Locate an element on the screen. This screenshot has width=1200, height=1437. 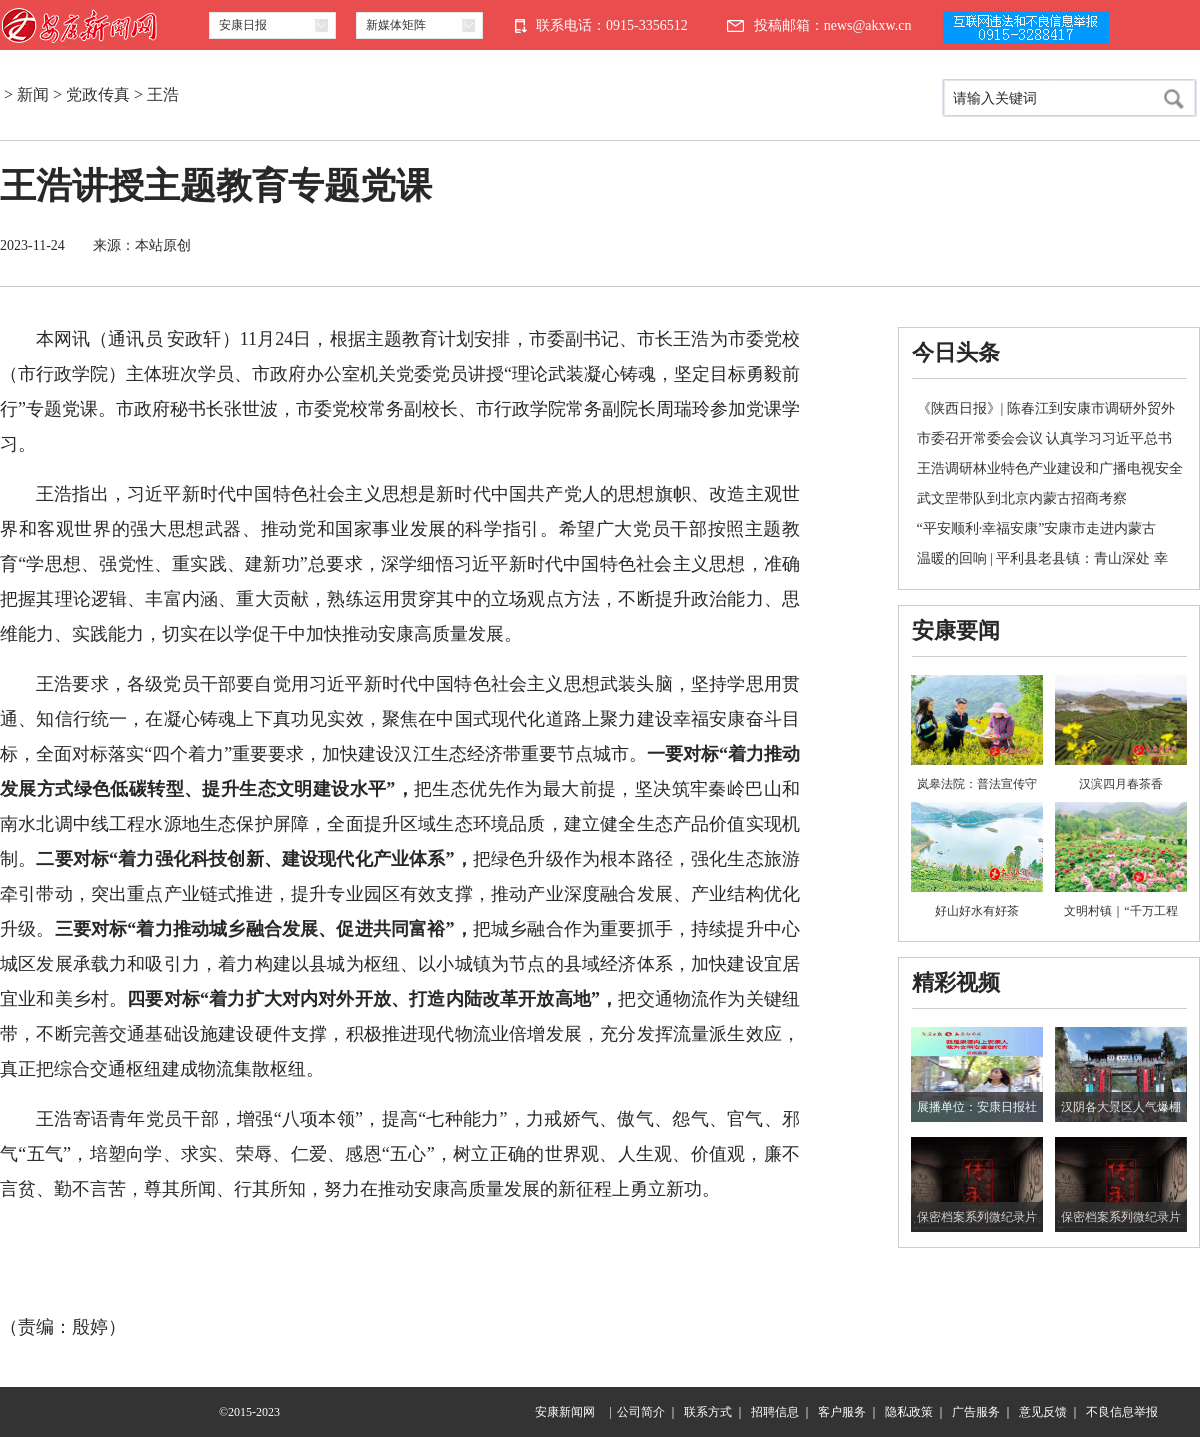
岚皋法院：普法宣传守 is located at coordinates (977, 784).